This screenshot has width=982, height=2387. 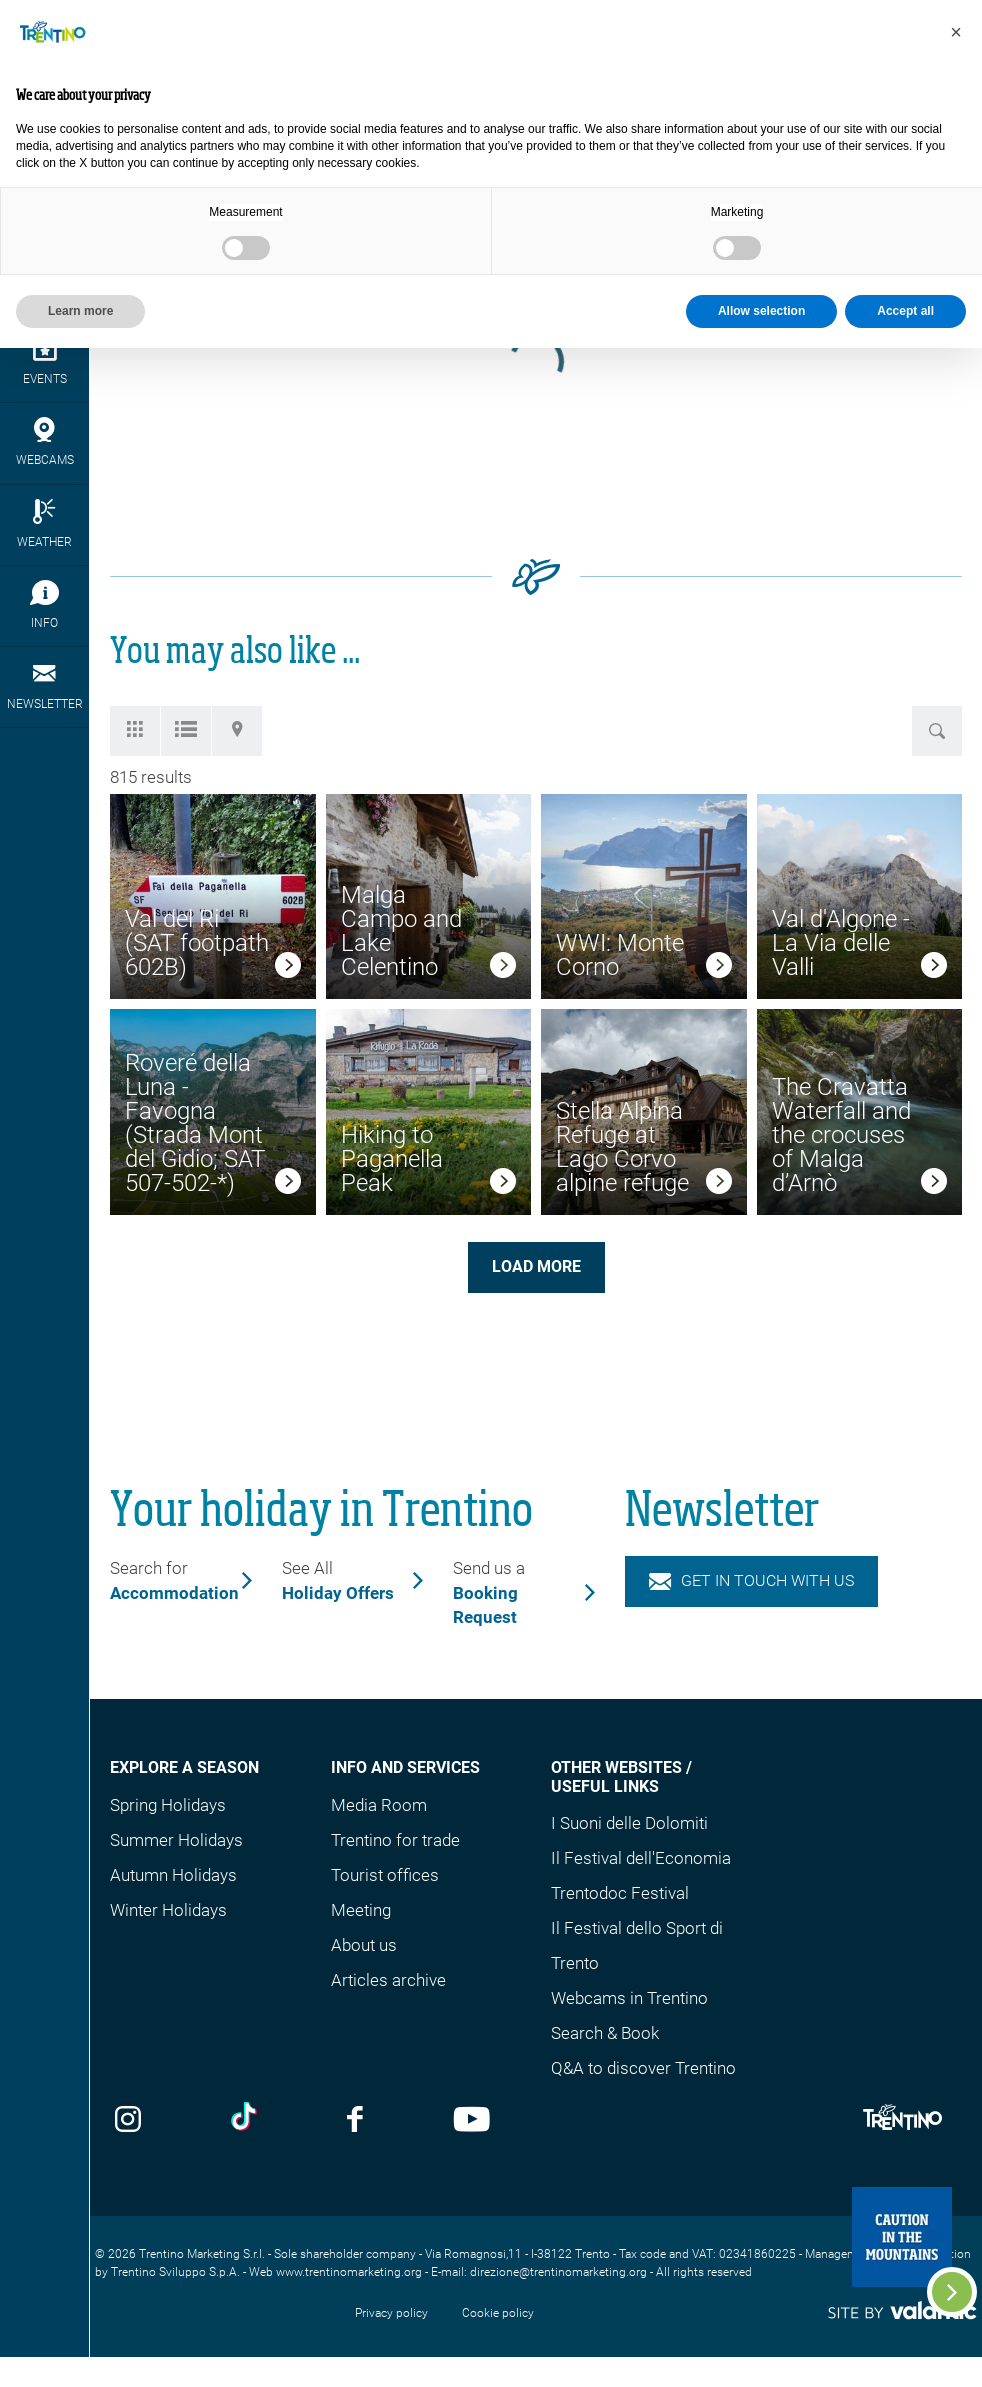 I want to click on Tourist offices, so click(x=385, y=1875).